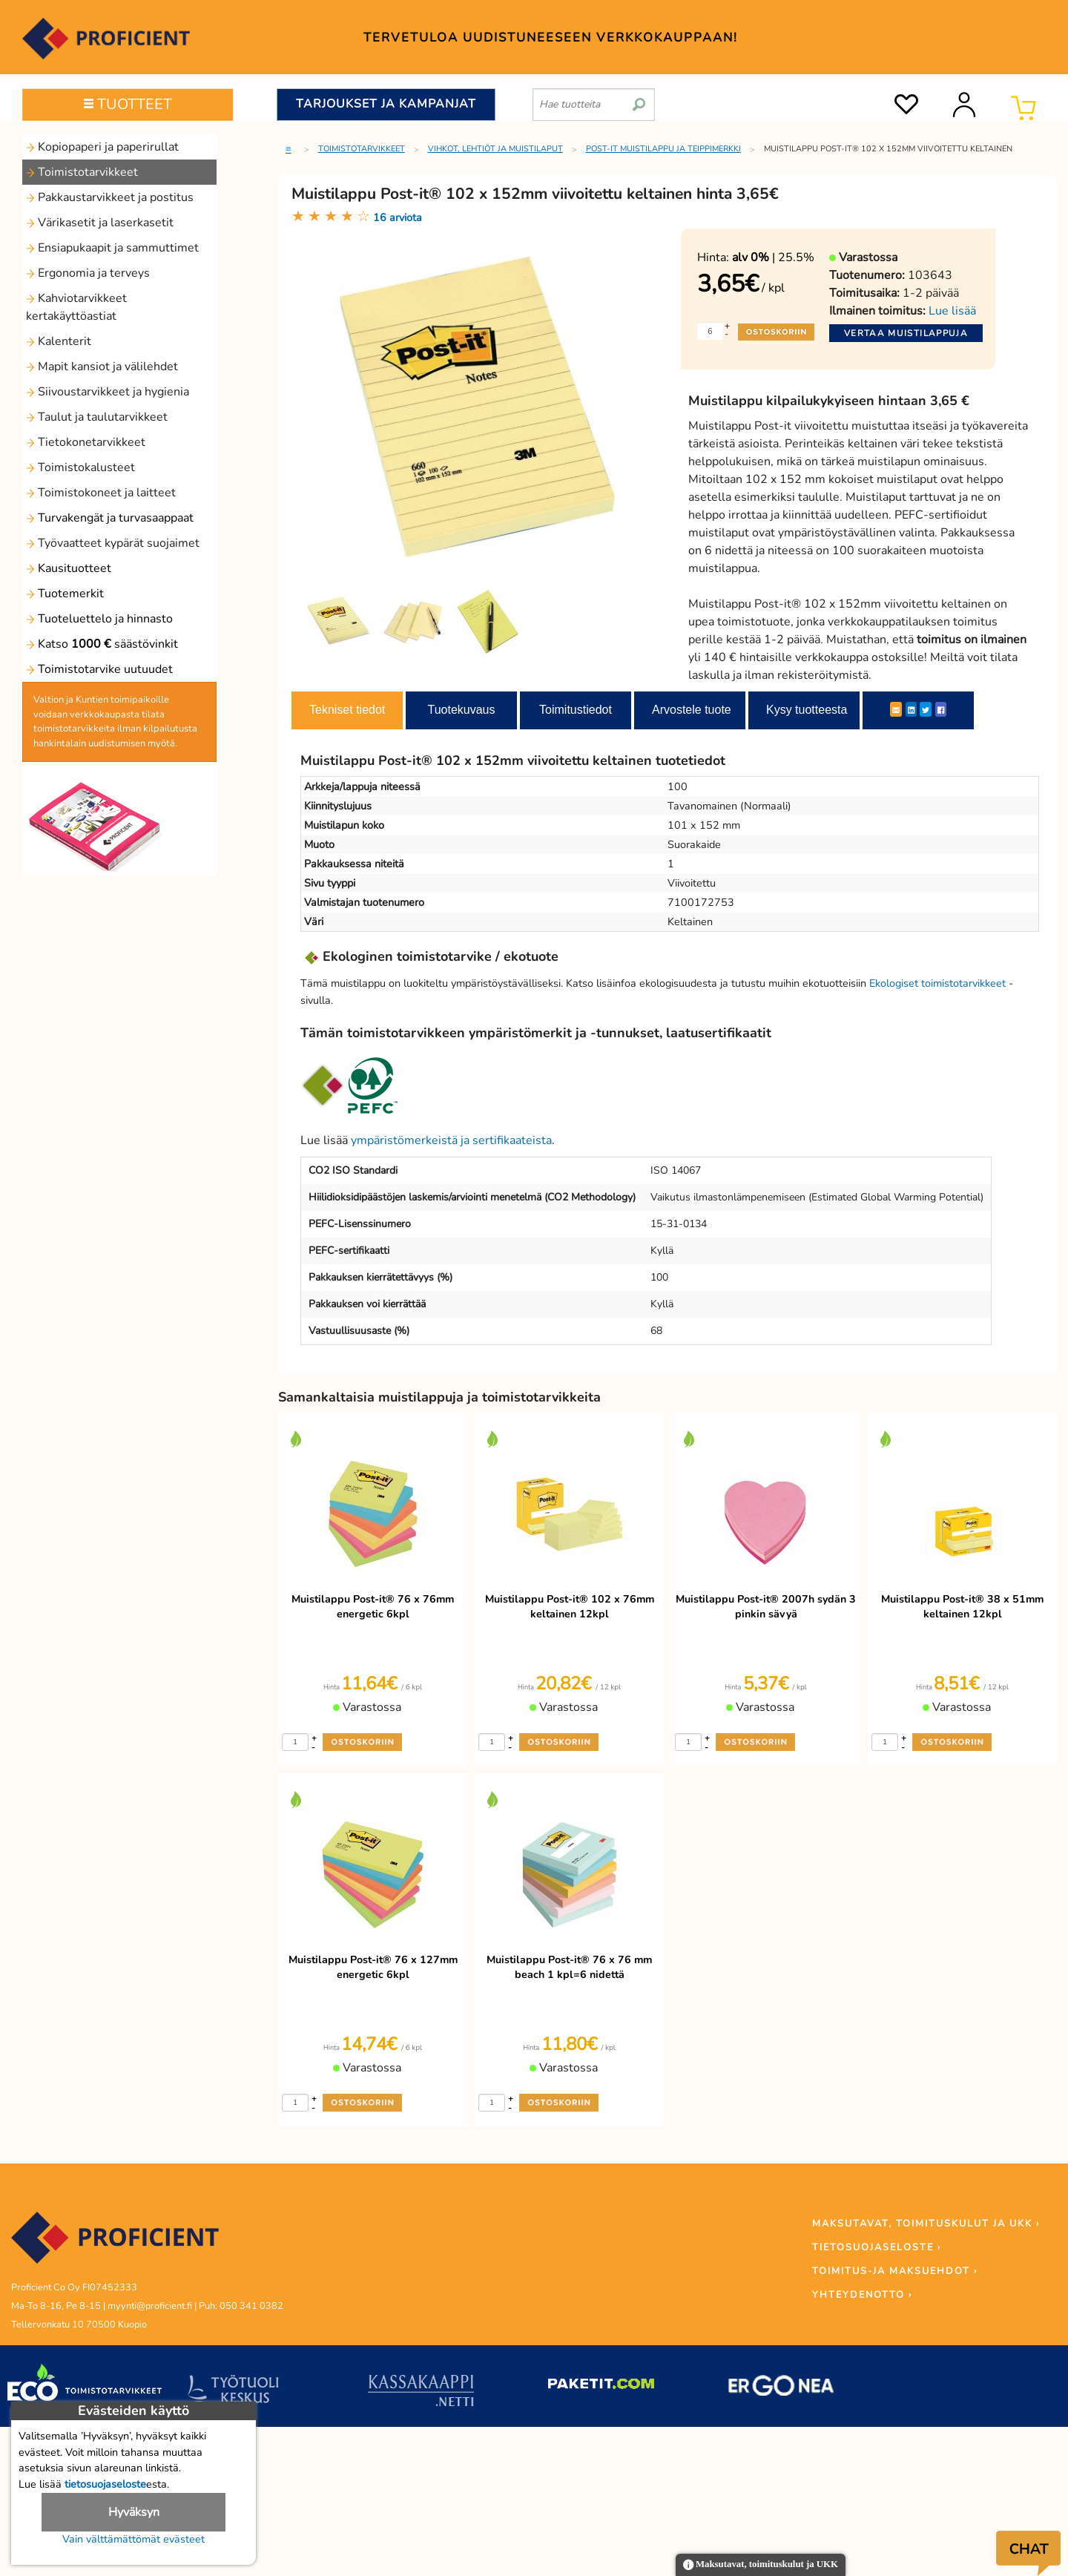  Describe the element at coordinates (663, 148) in the screenshot. I see `Post-it muistilappu ja teippimerkki` at that location.